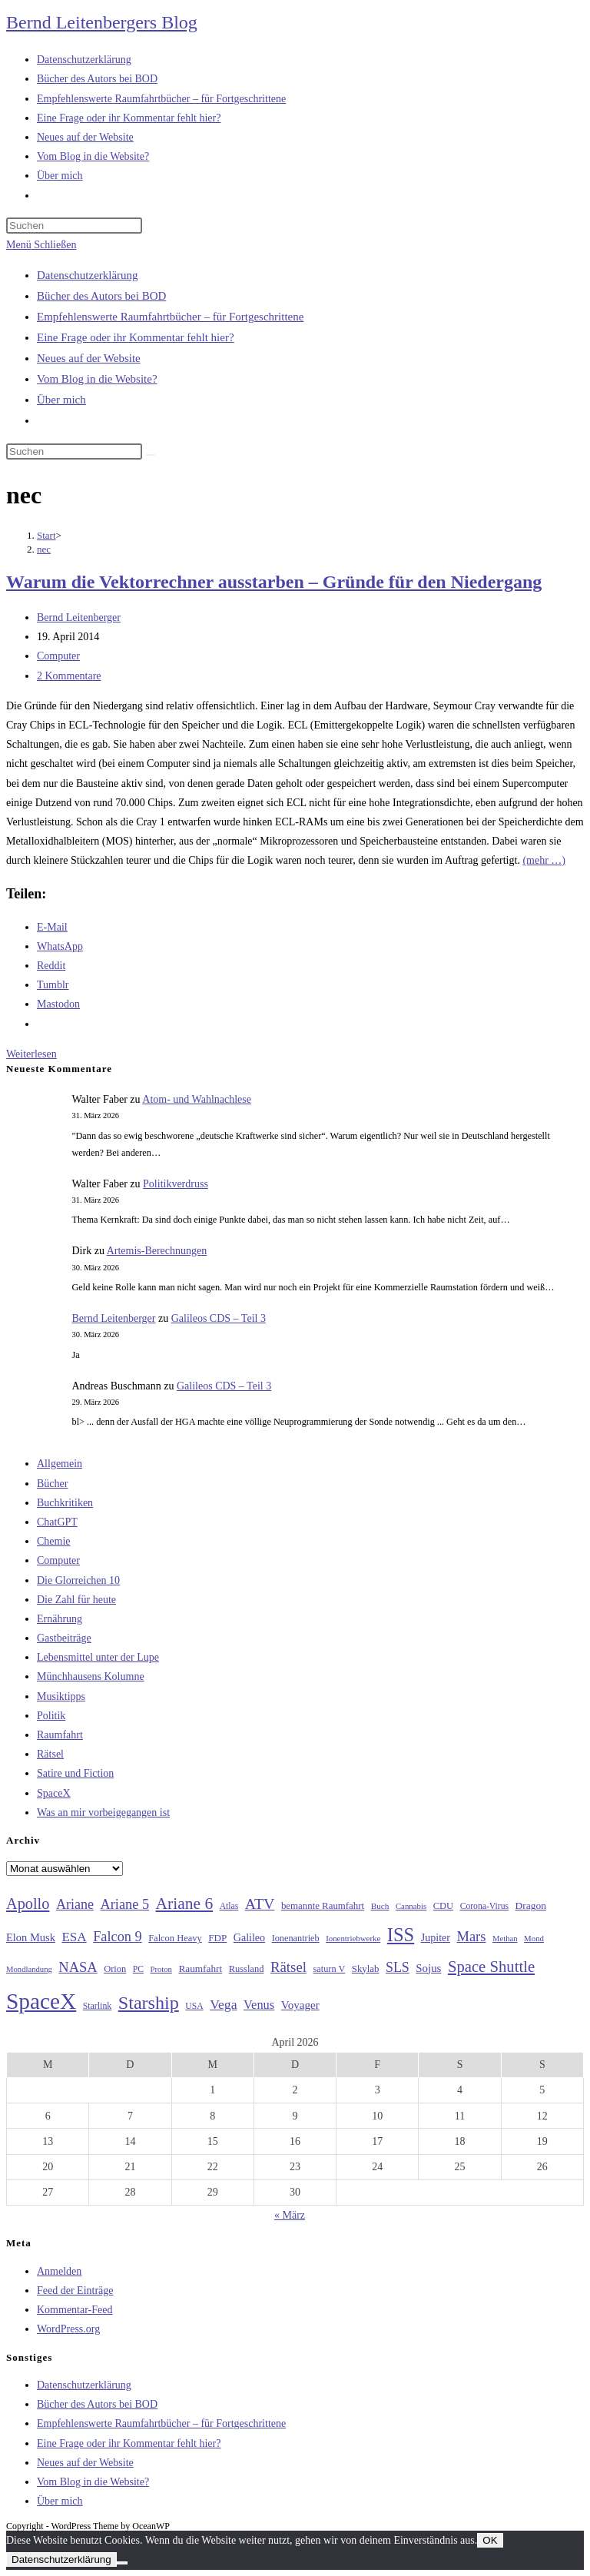 The height and width of the screenshot is (2576, 590). Describe the element at coordinates (97, 2005) in the screenshot. I see `Starlink [Starlink (28 Einträge)]` at that location.